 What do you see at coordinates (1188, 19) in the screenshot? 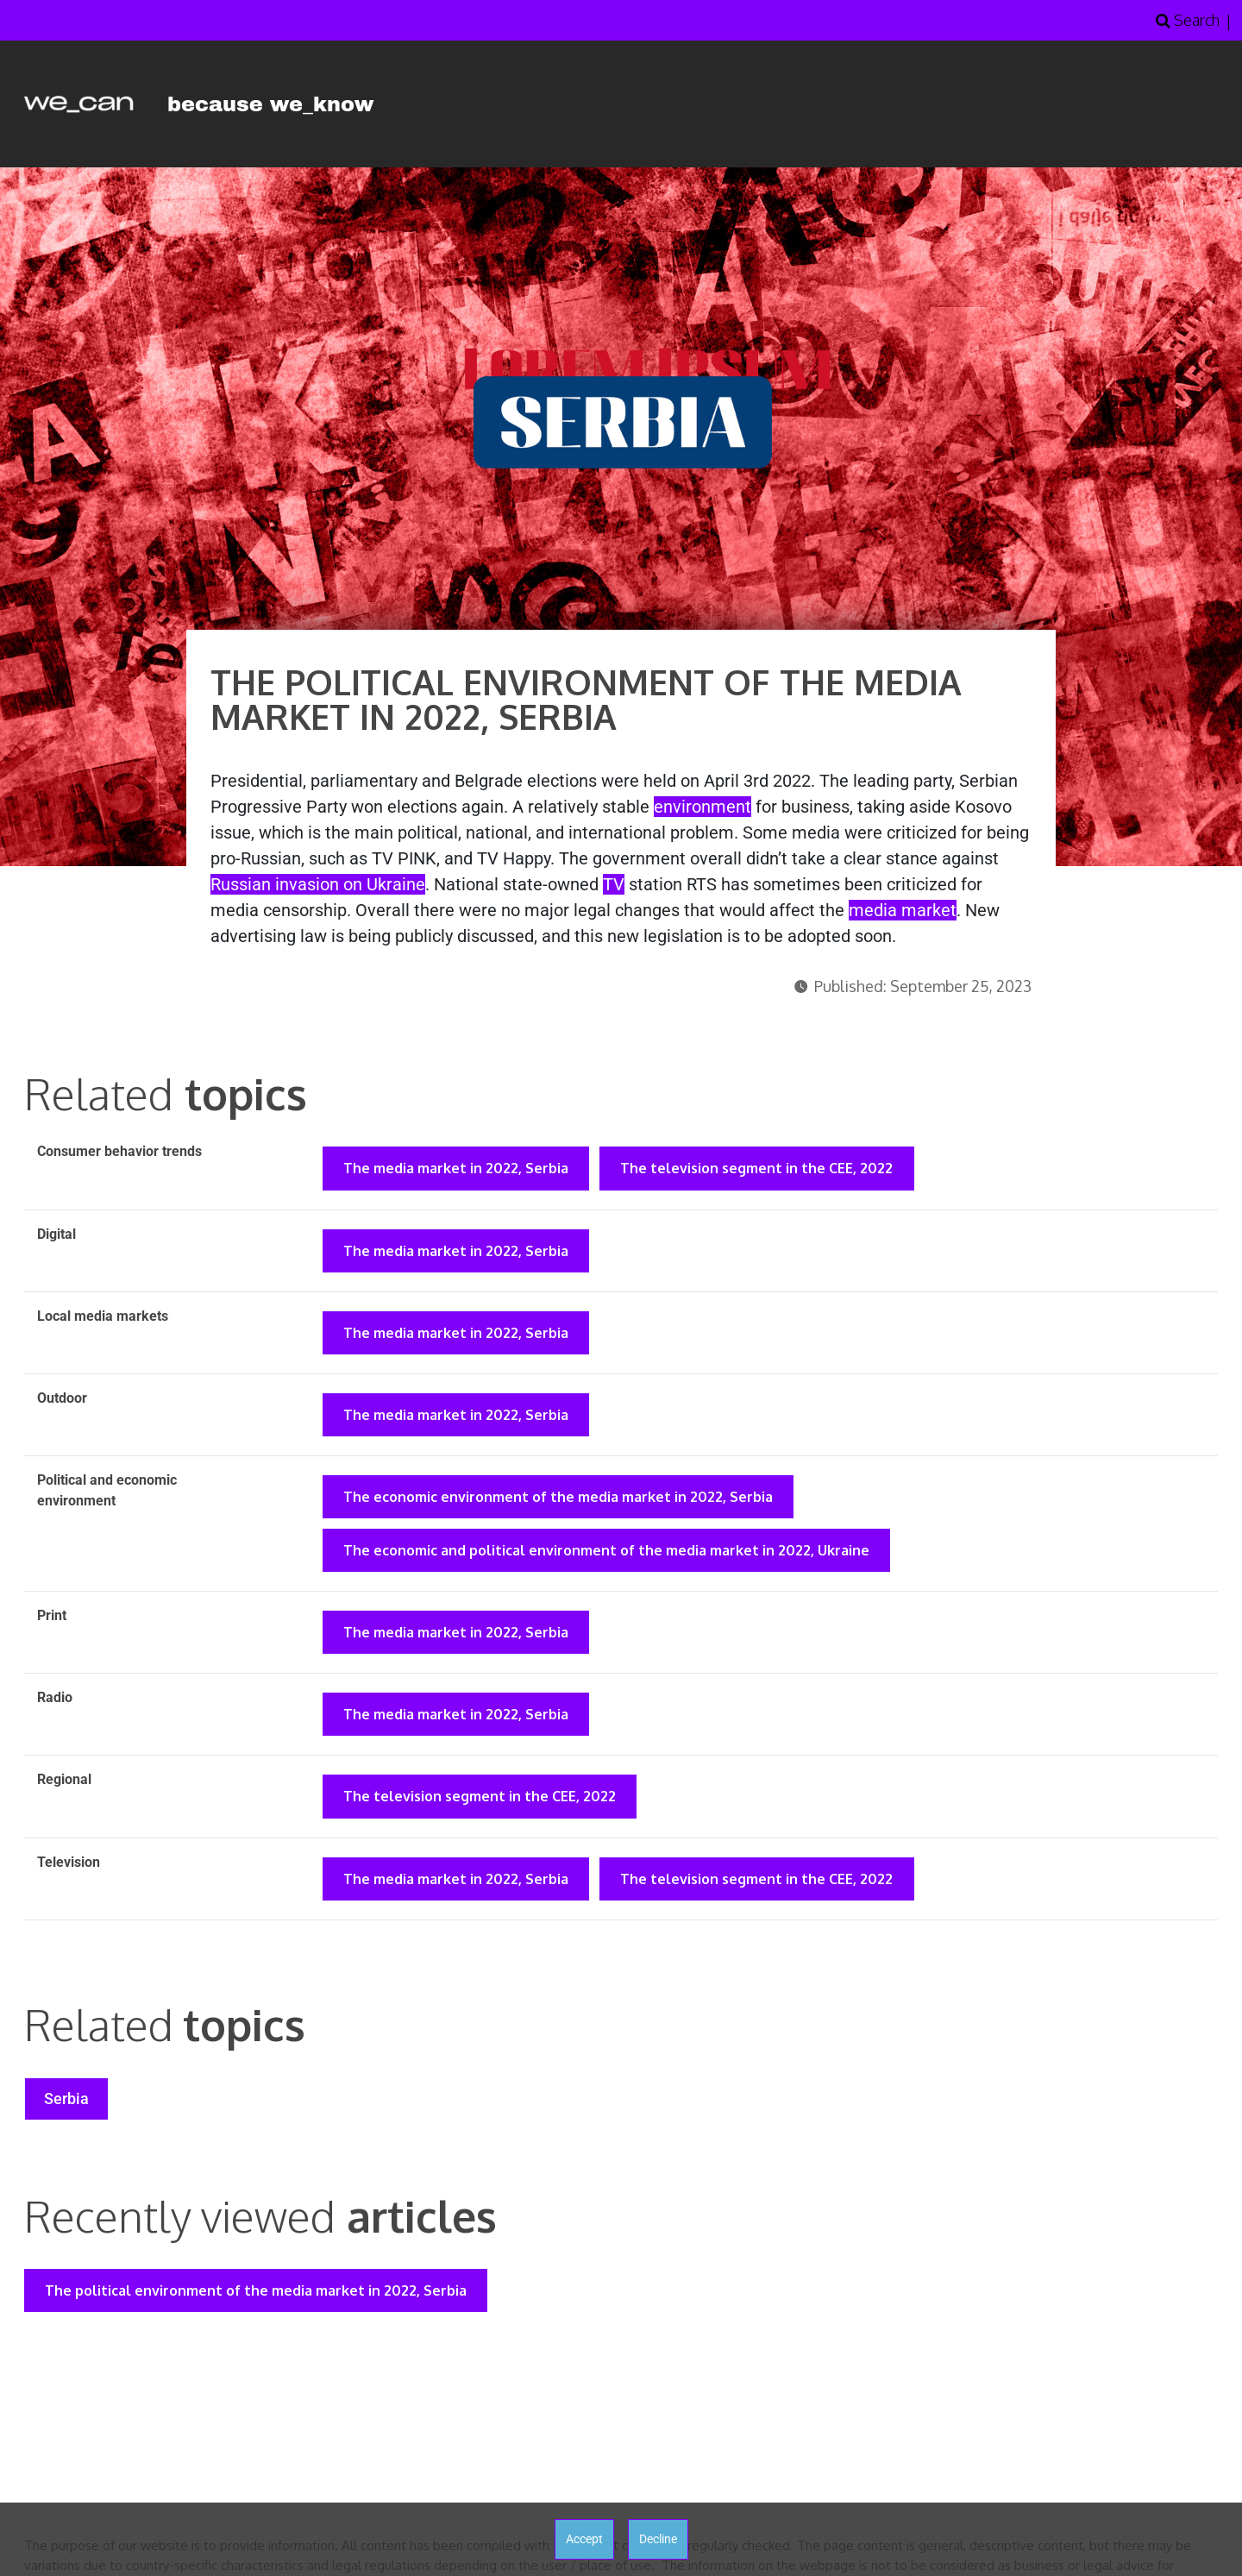
I see `Search` at bounding box center [1188, 19].